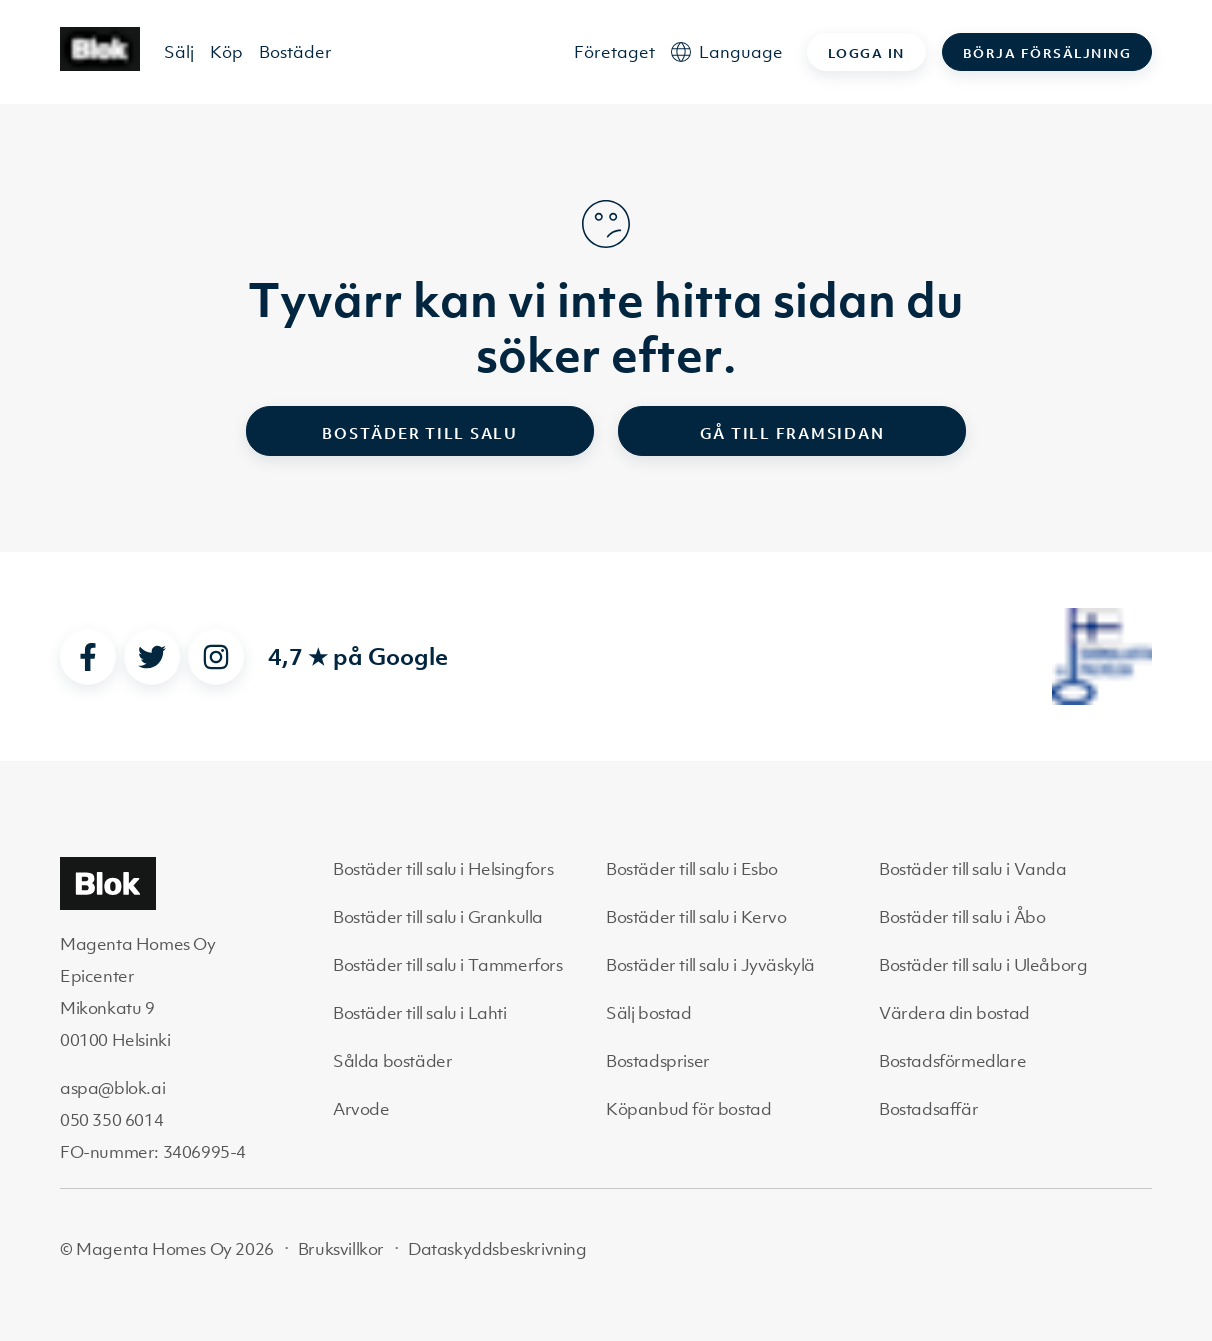  I want to click on Bostäder till salu i Helsingfors, so click(443, 869).